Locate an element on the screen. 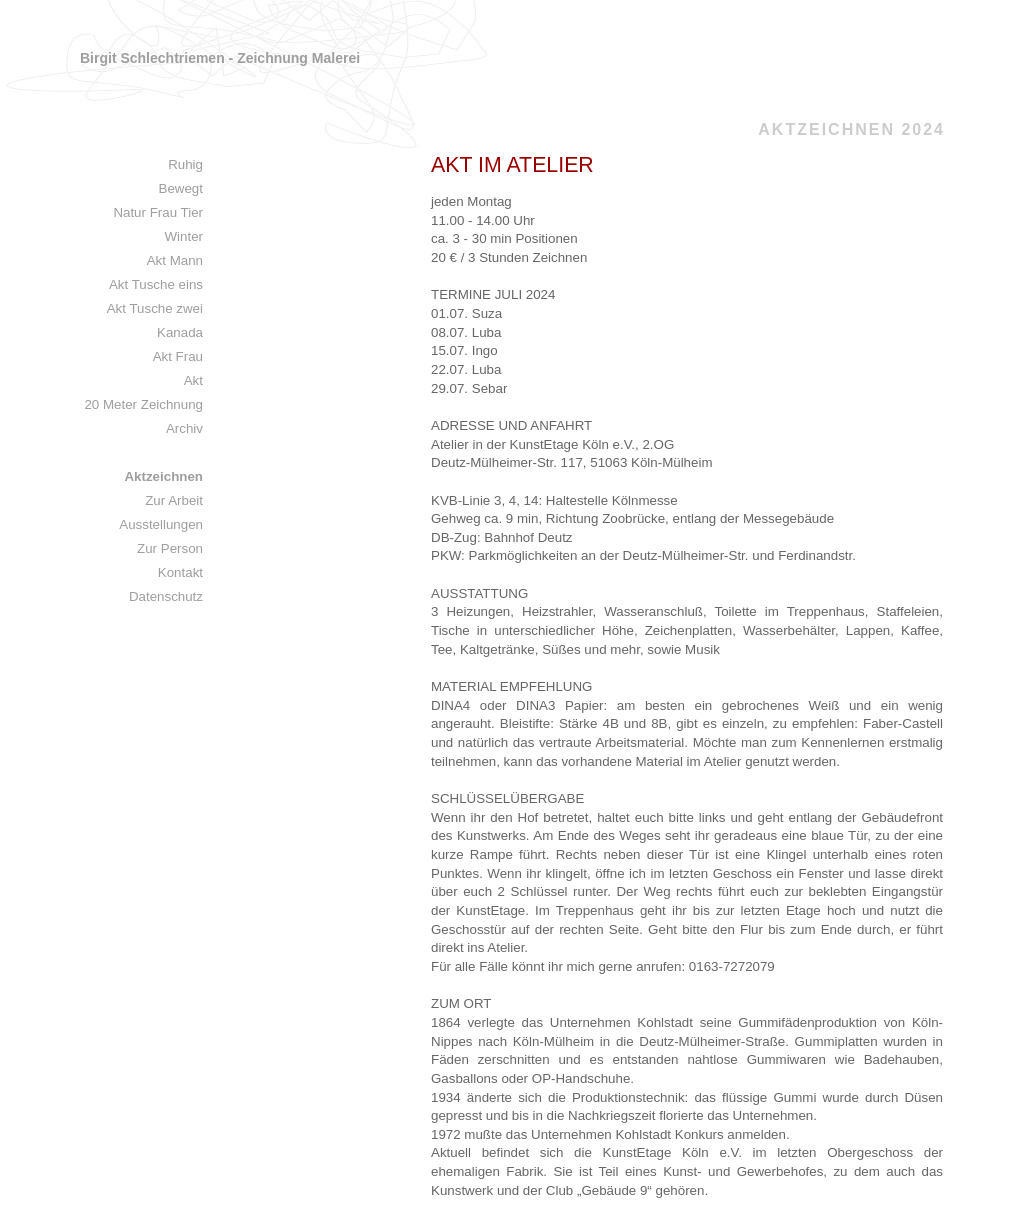  Zur Arbeit is located at coordinates (174, 500).